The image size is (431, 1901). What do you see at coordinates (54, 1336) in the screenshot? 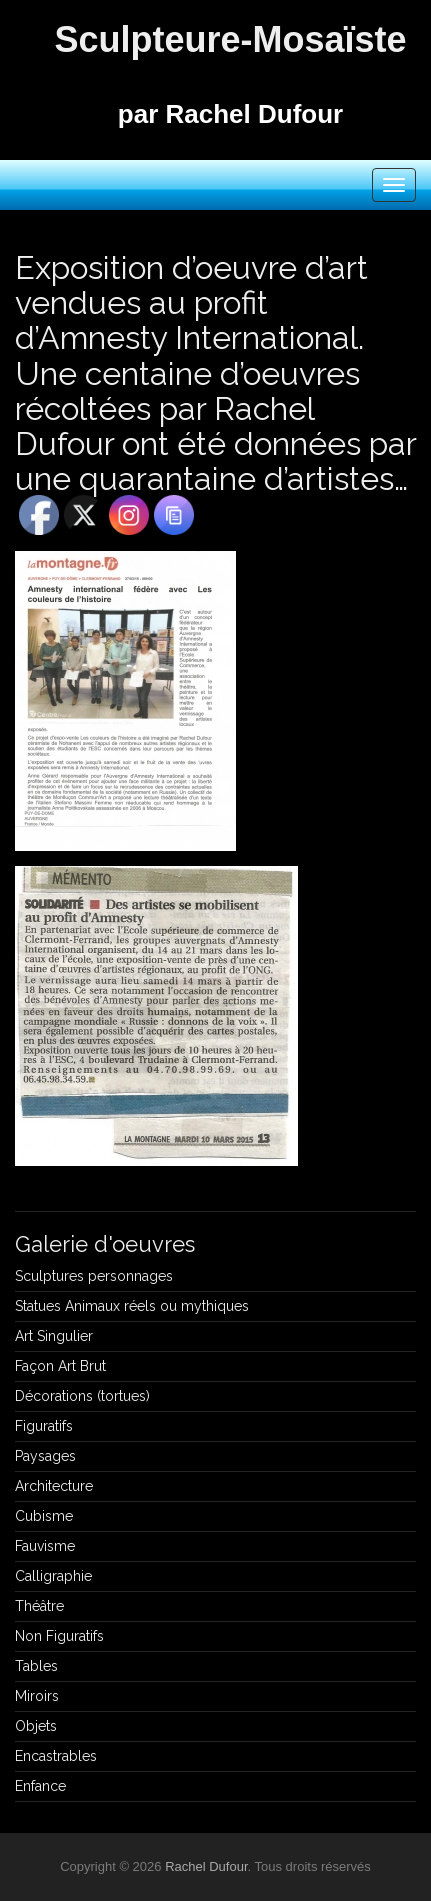
I see `Art Singulier` at bounding box center [54, 1336].